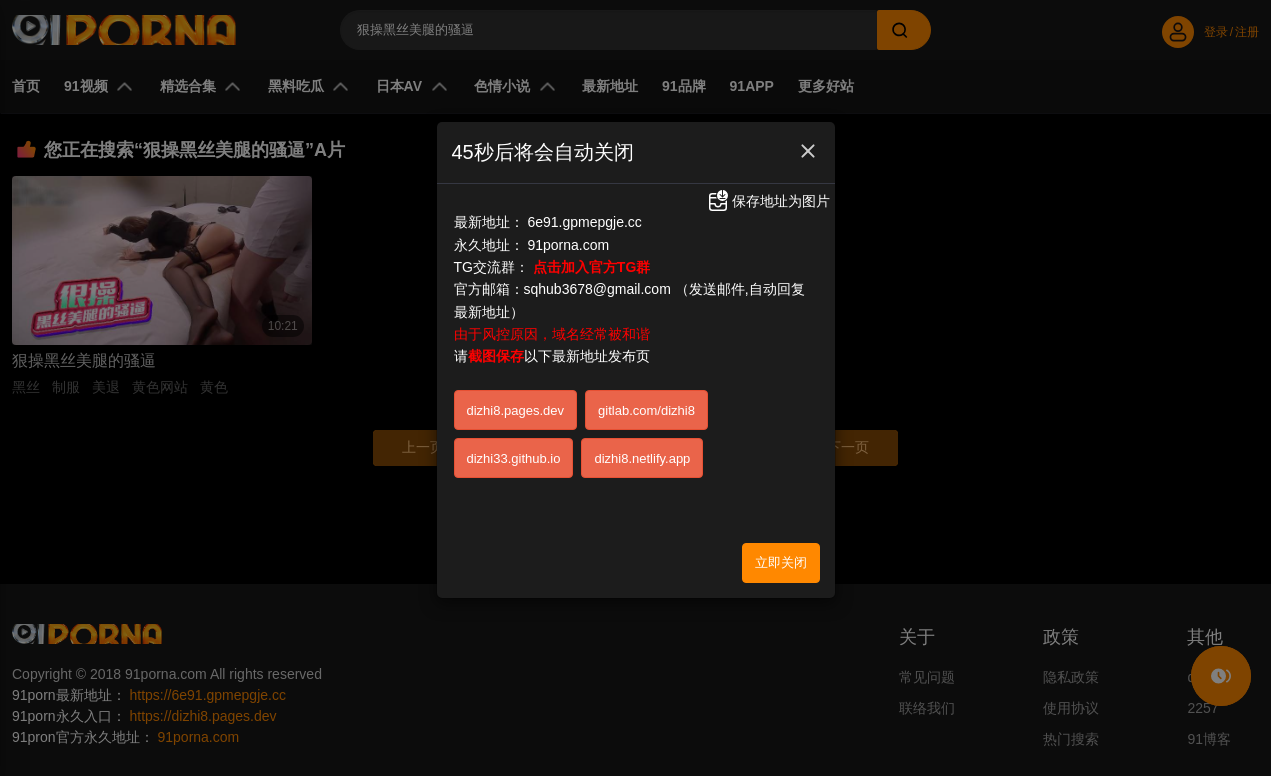  What do you see at coordinates (781, 562) in the screenshot?
I see `立即关闭` at bounding box center [781, 562].